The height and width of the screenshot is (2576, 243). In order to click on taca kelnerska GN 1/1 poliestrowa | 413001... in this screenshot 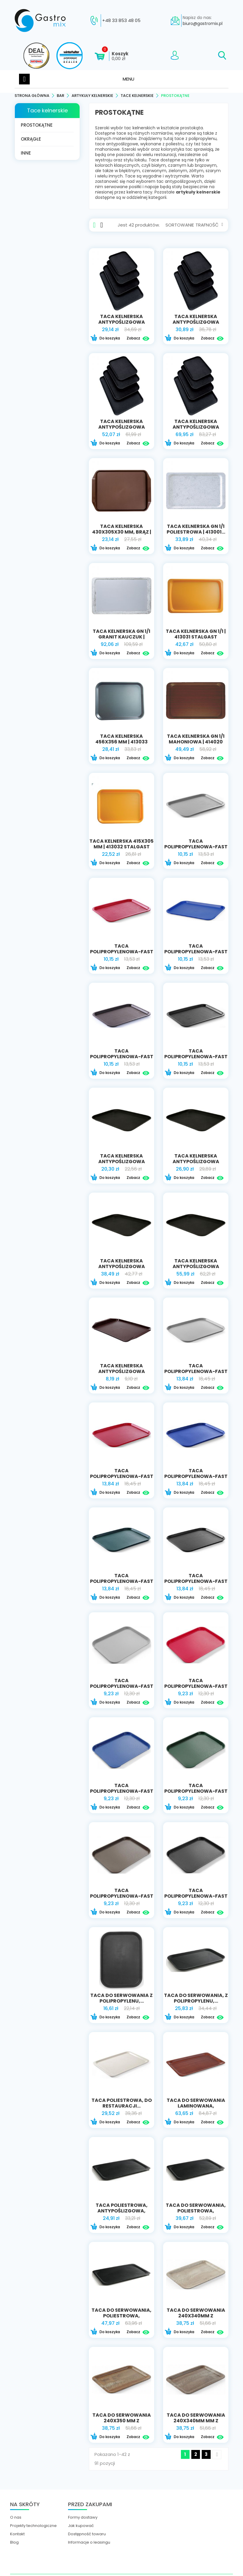, I will do `click(196, 531)`.